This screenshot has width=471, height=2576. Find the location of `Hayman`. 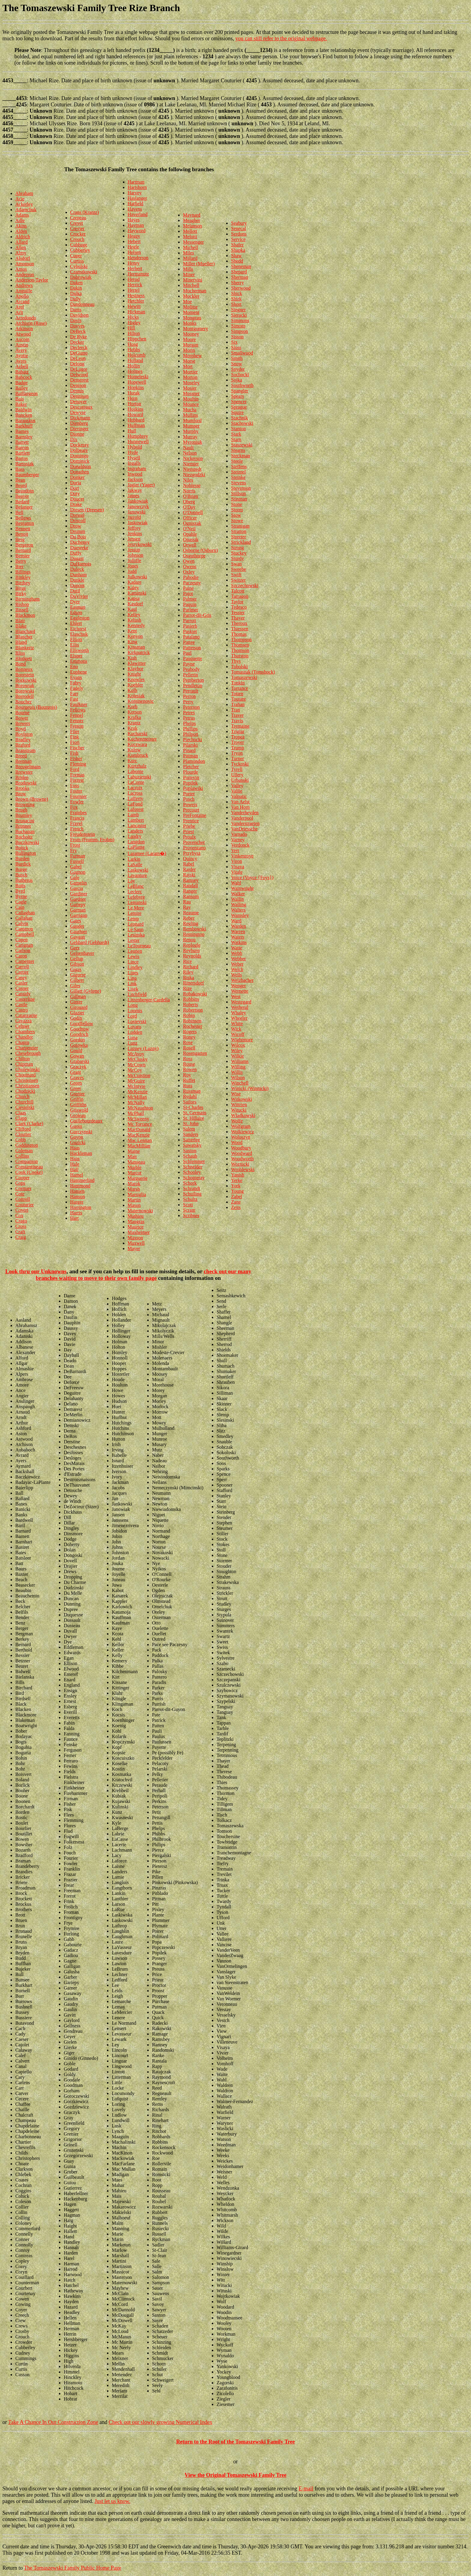

Hayman is located at coordinates (136, 225).